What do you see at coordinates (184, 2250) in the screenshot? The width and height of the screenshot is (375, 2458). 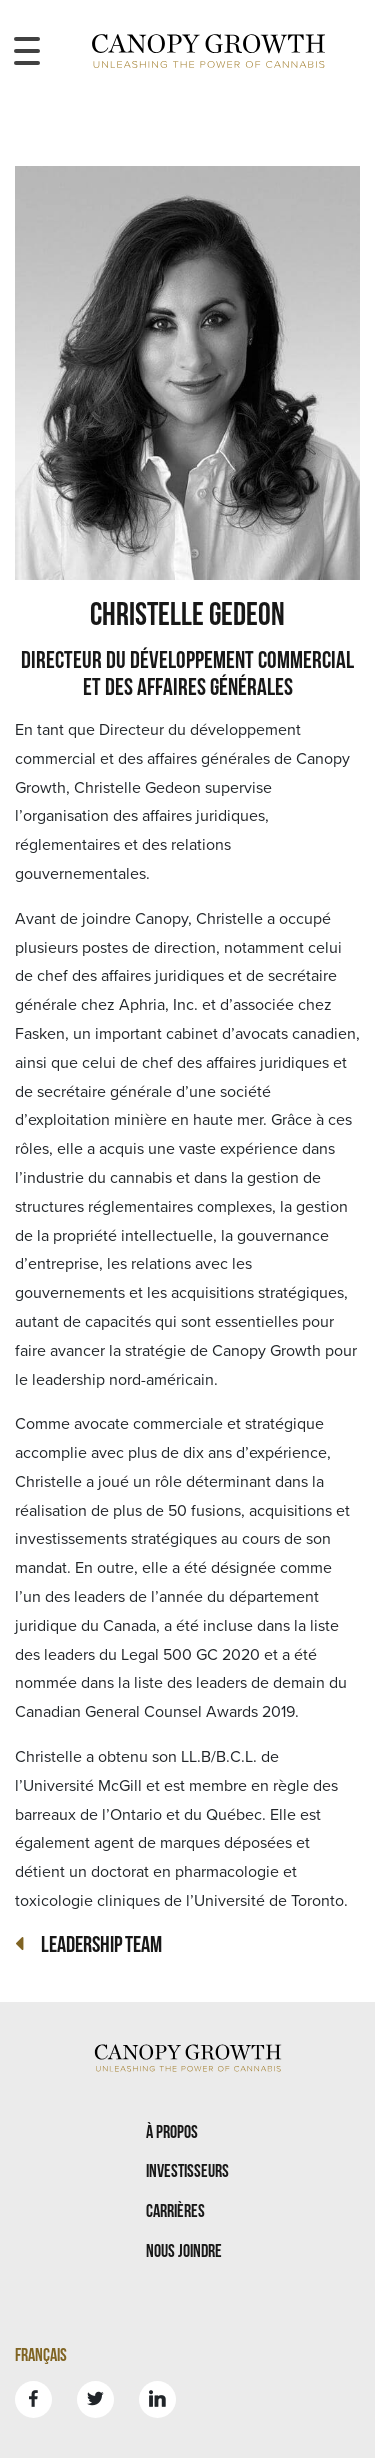 I see `Nous joindre` at bounding box center [184, 2250].